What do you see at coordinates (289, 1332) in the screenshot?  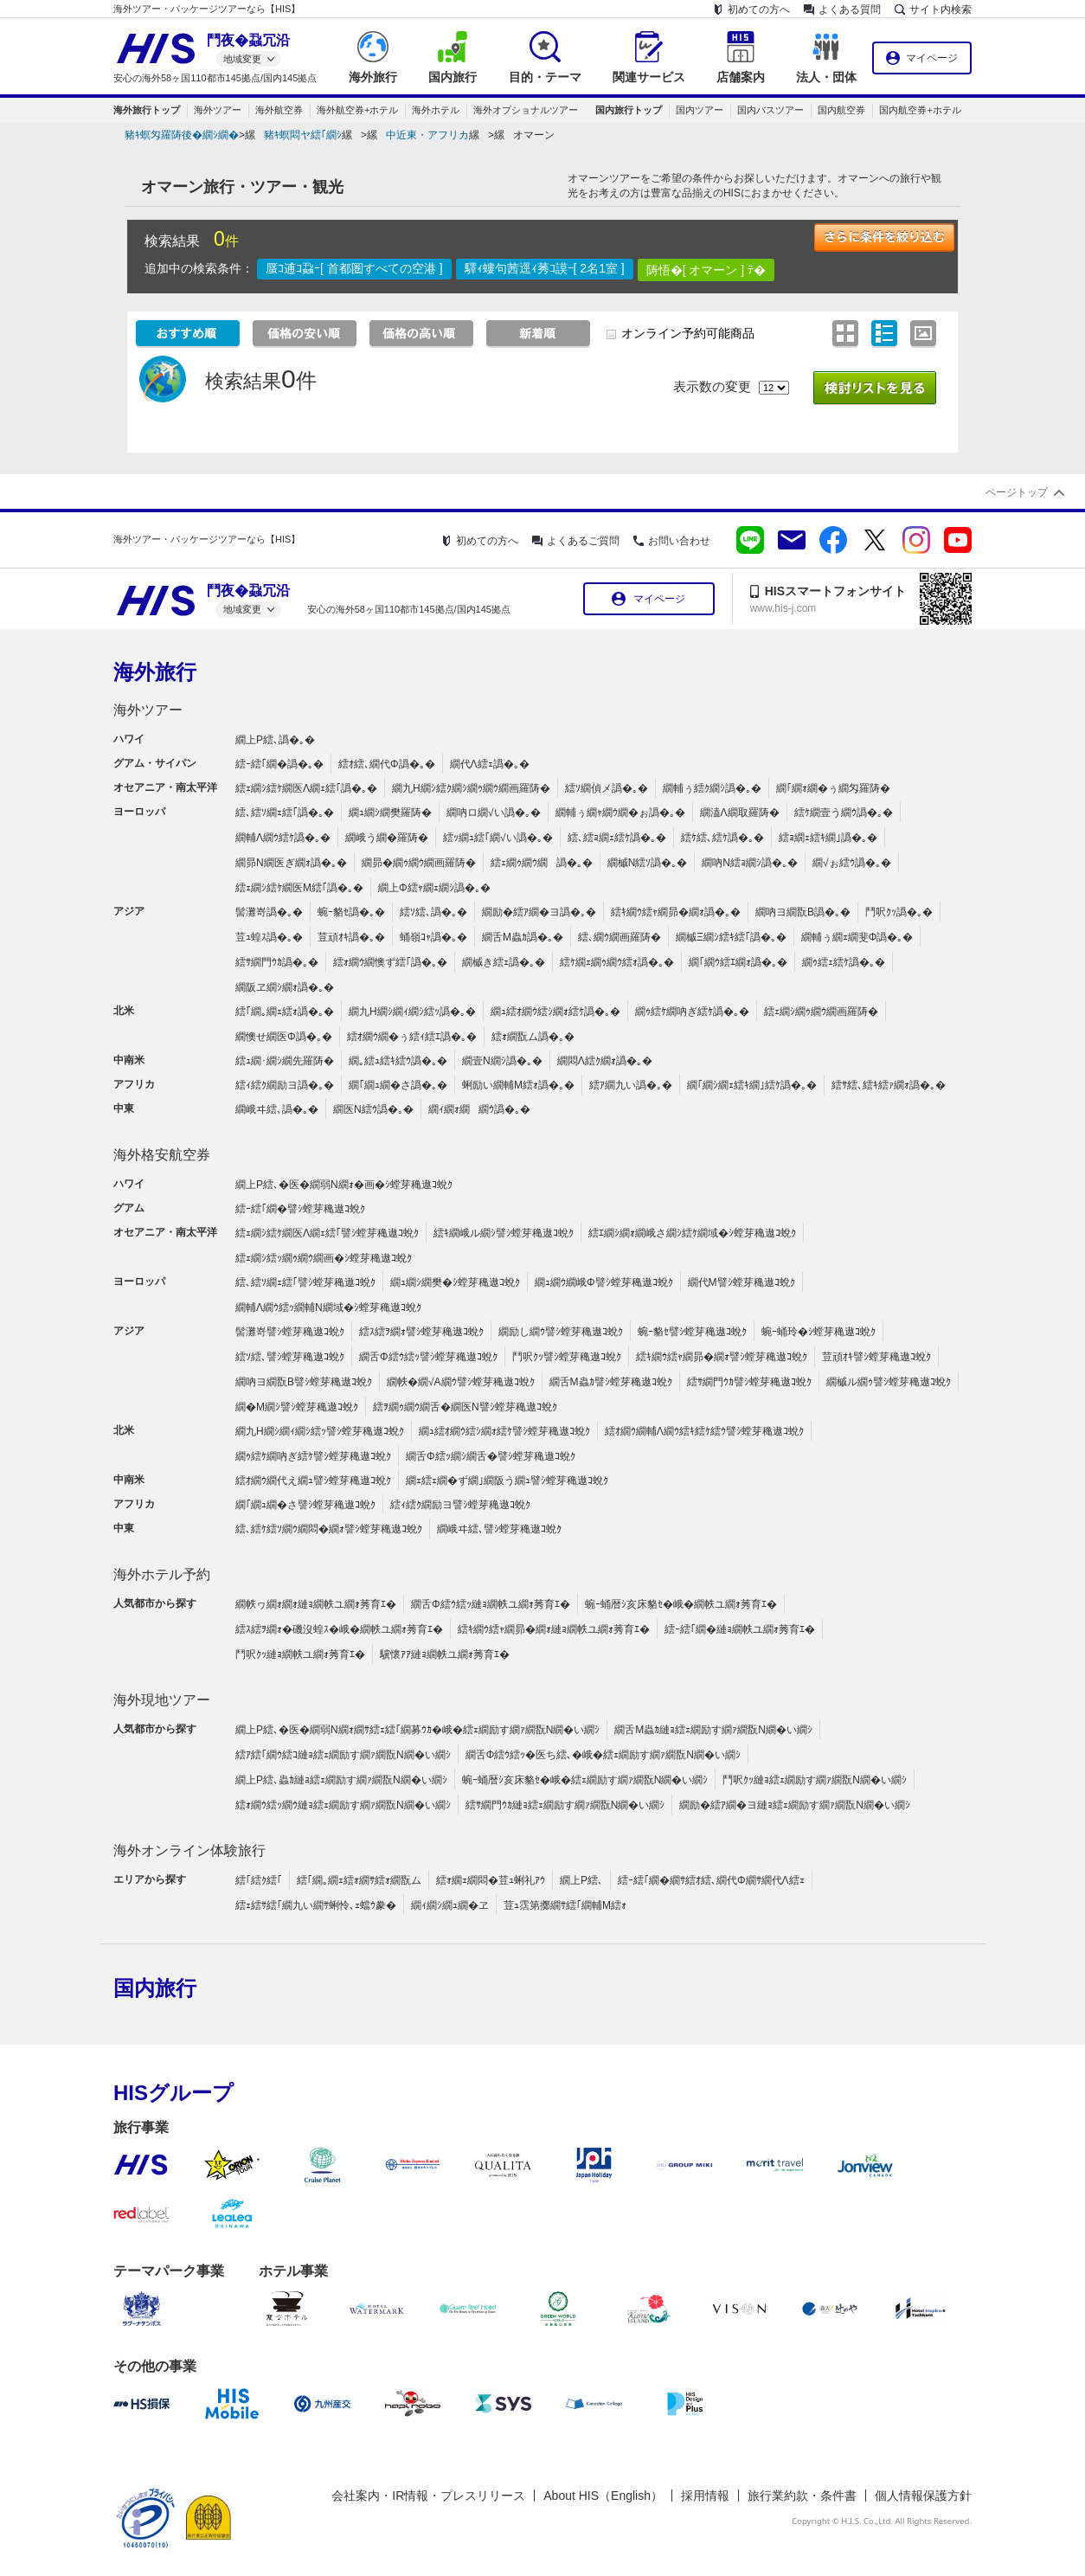 I see `髻灘嵜譬ｼ螳芽穐遨ｺ蛻ｸ` at bounding box center [289, 1332].